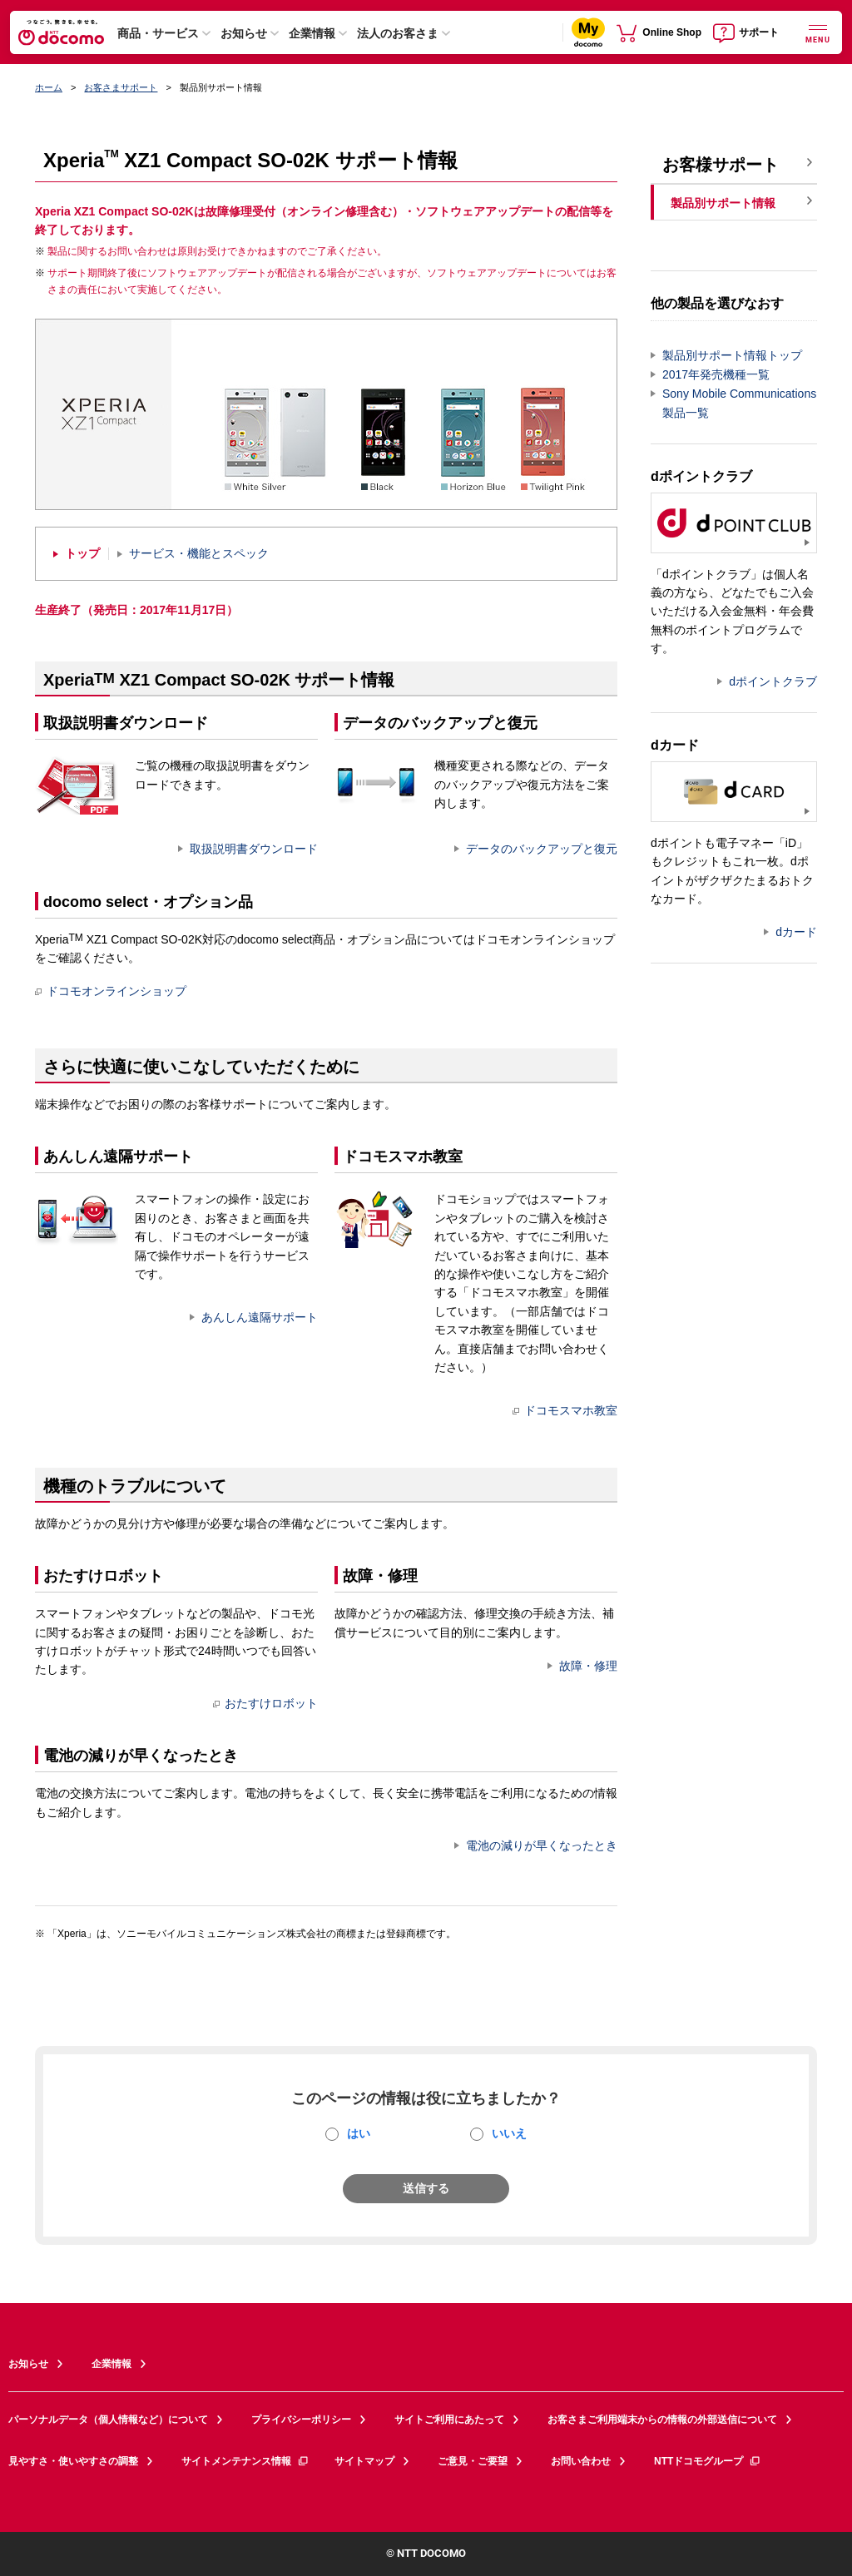 This screenshot has width=852, height=2576. I want to click on 電池の減りが早くなったとき, so click(541, 1845).